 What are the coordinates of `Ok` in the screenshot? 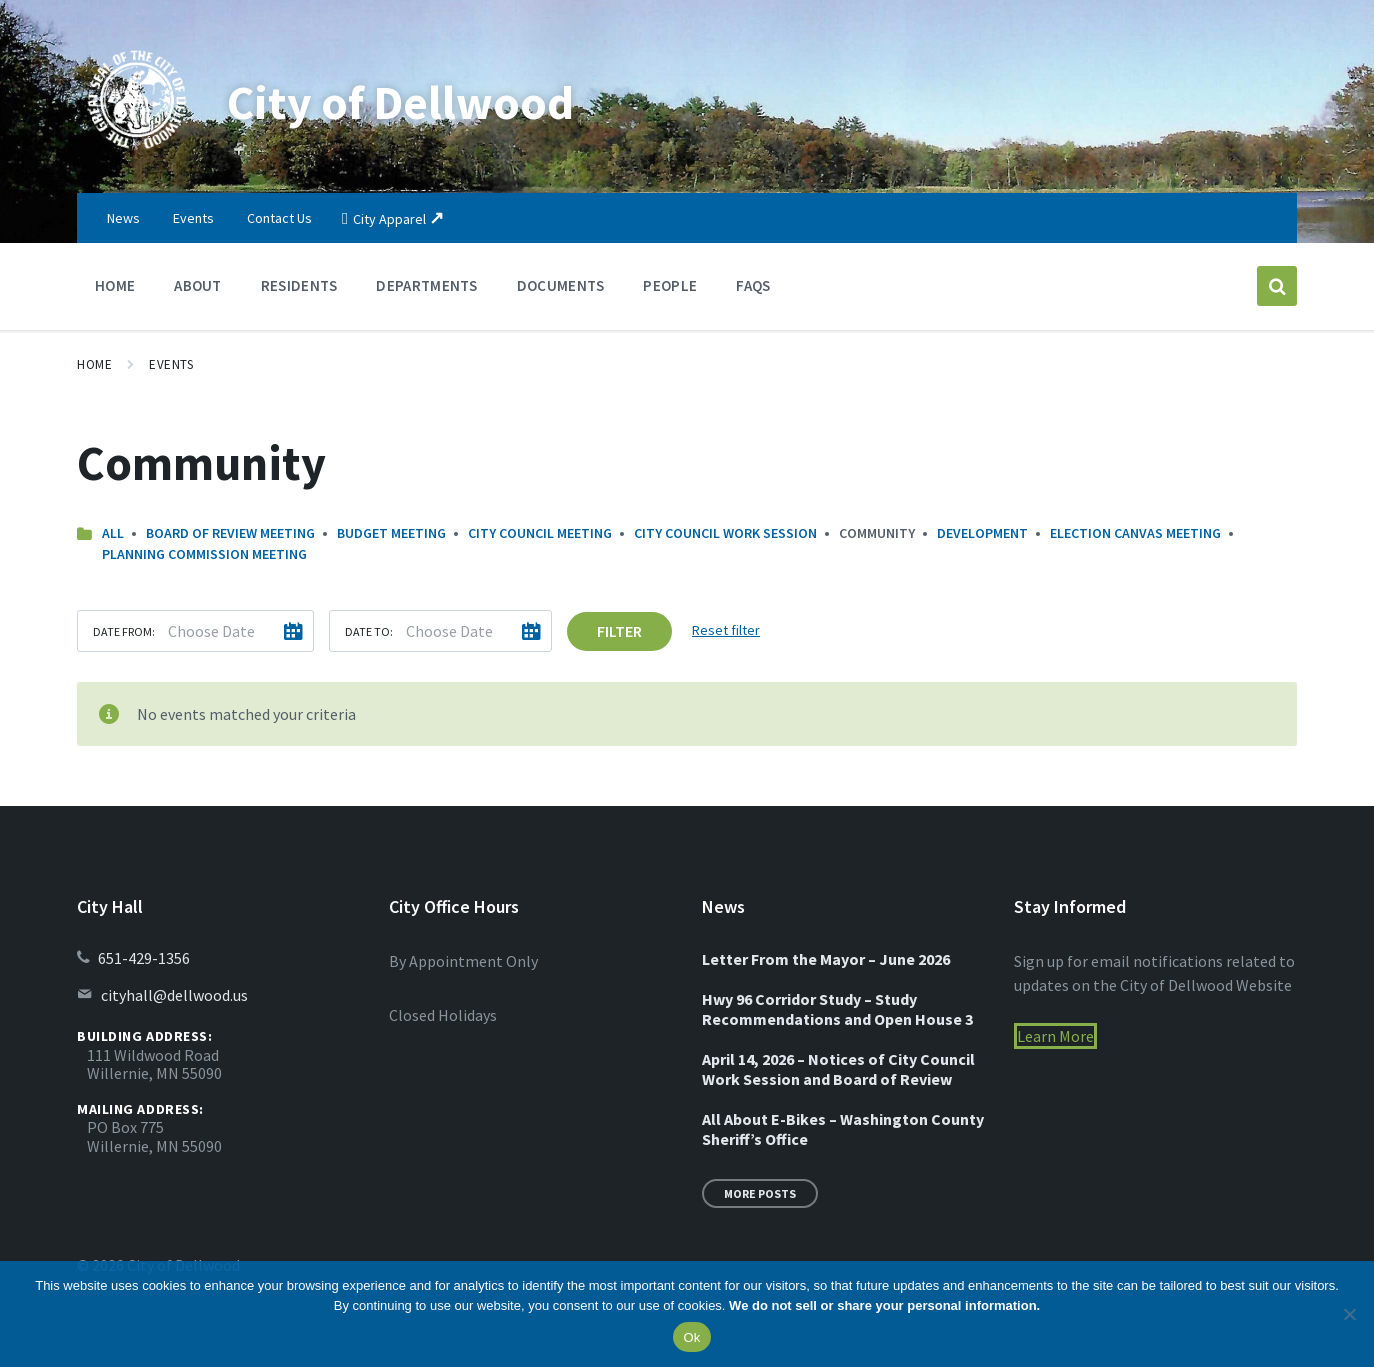 It's located at (691, 1337).